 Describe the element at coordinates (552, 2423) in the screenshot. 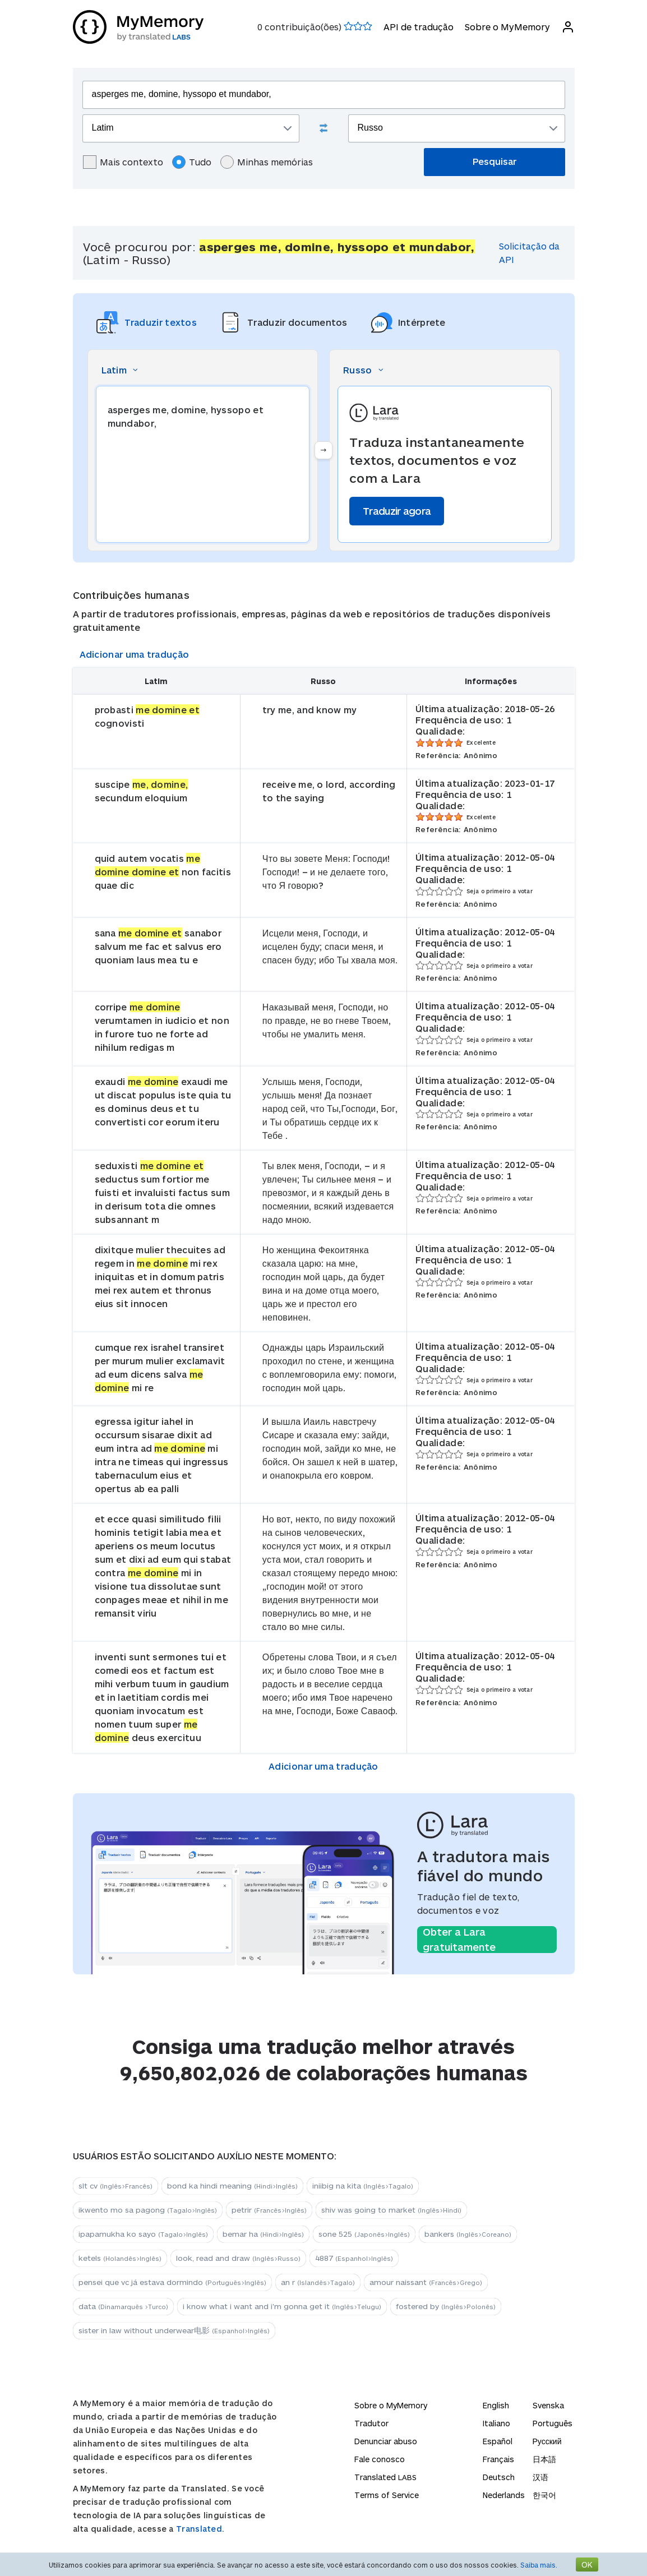

I see `Português` at that location.